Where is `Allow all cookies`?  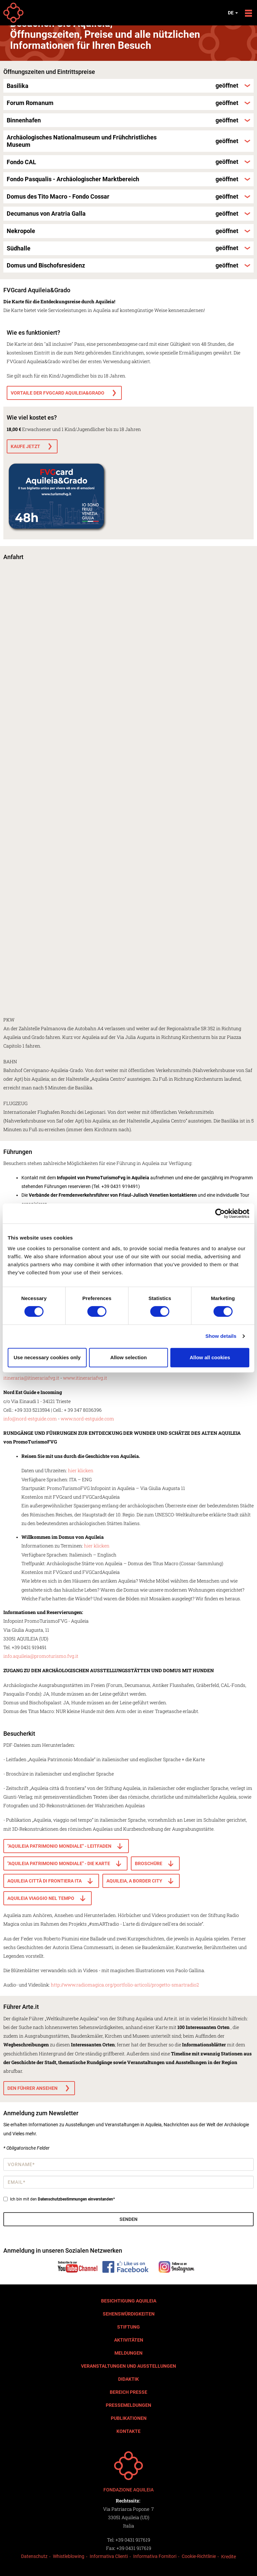
Allow all cookies is located at coordinates (210, 1357).